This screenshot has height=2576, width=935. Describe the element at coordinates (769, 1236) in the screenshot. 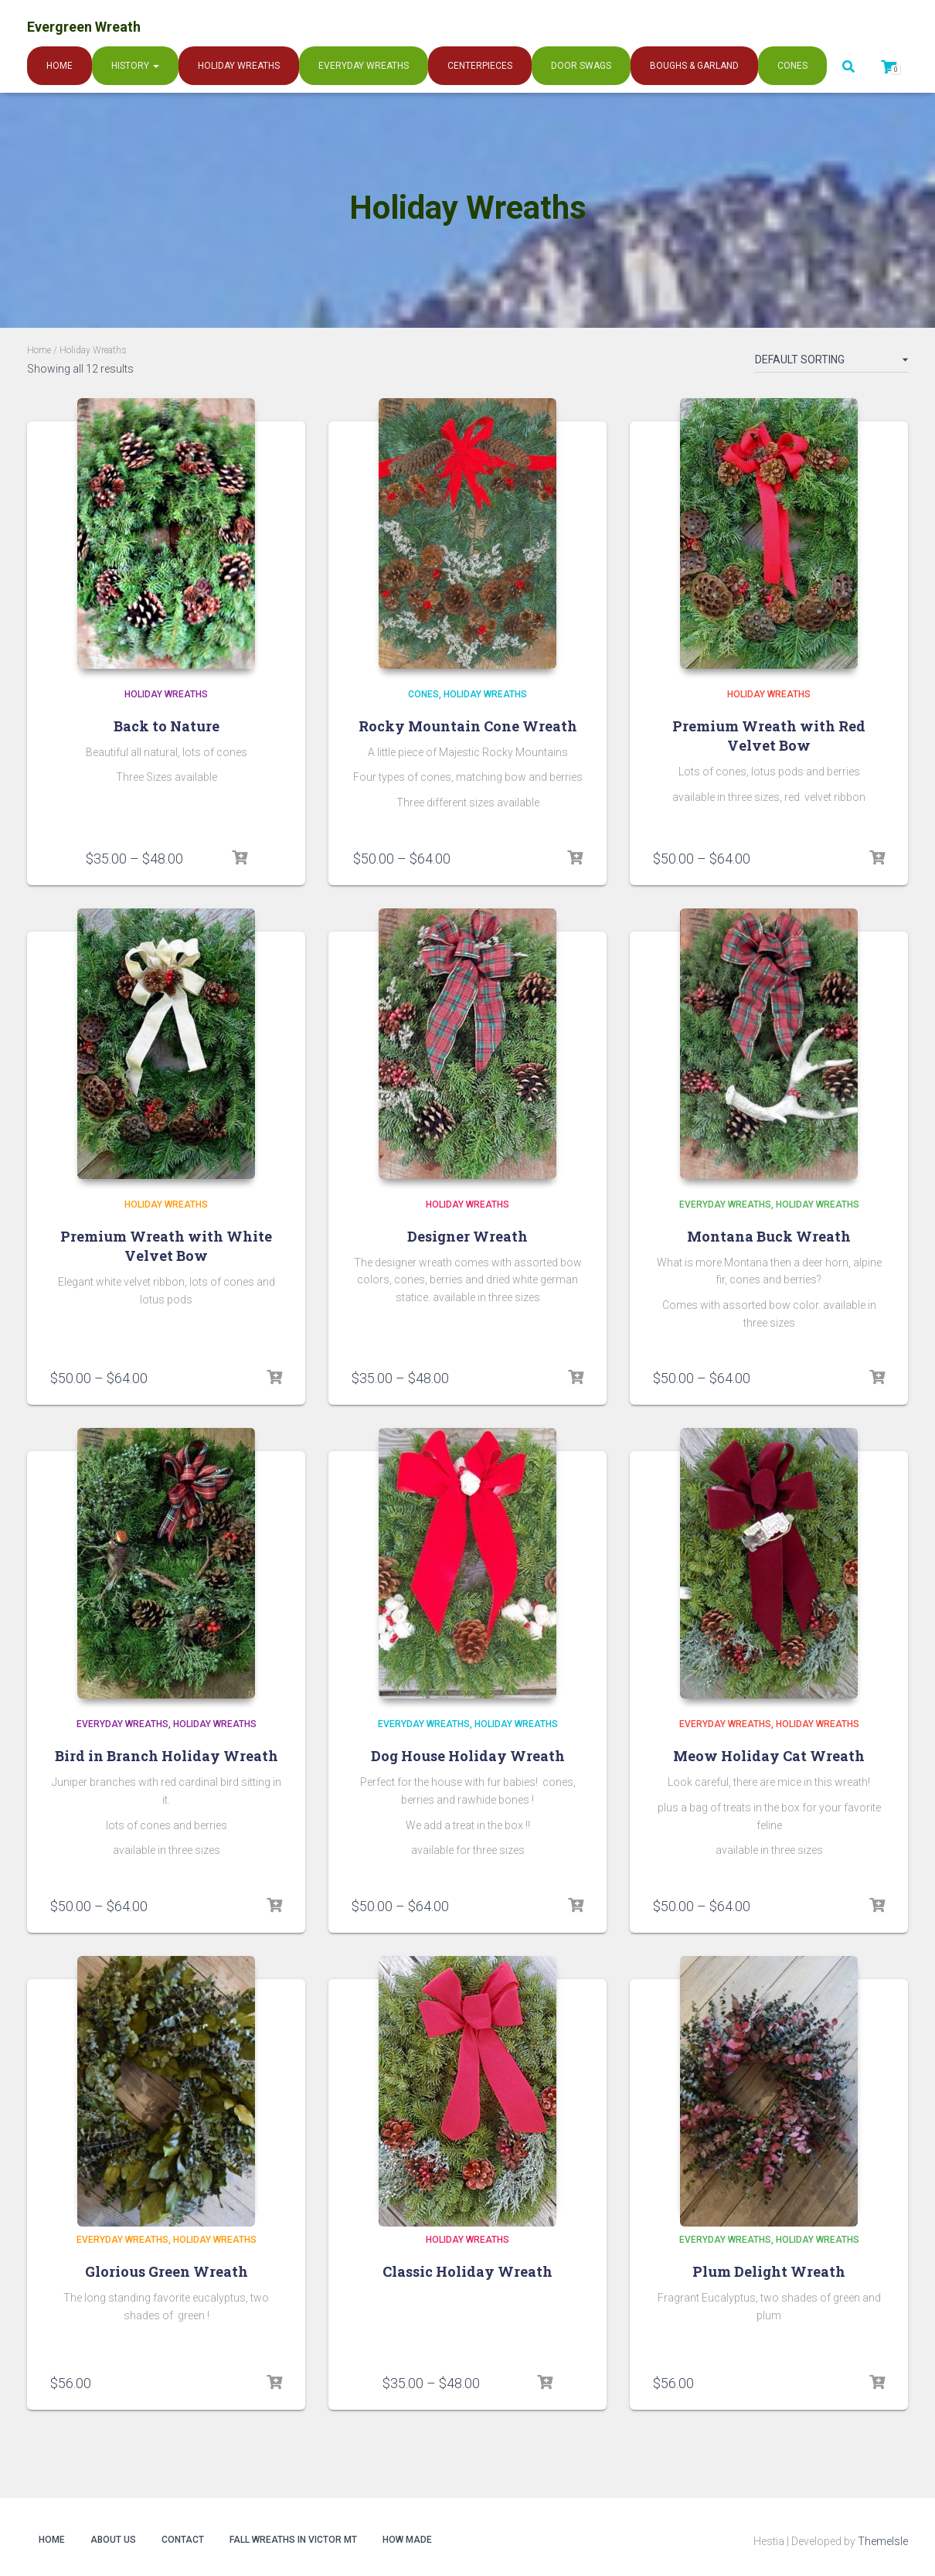

I see `Montana Buck Wreath` at that location.